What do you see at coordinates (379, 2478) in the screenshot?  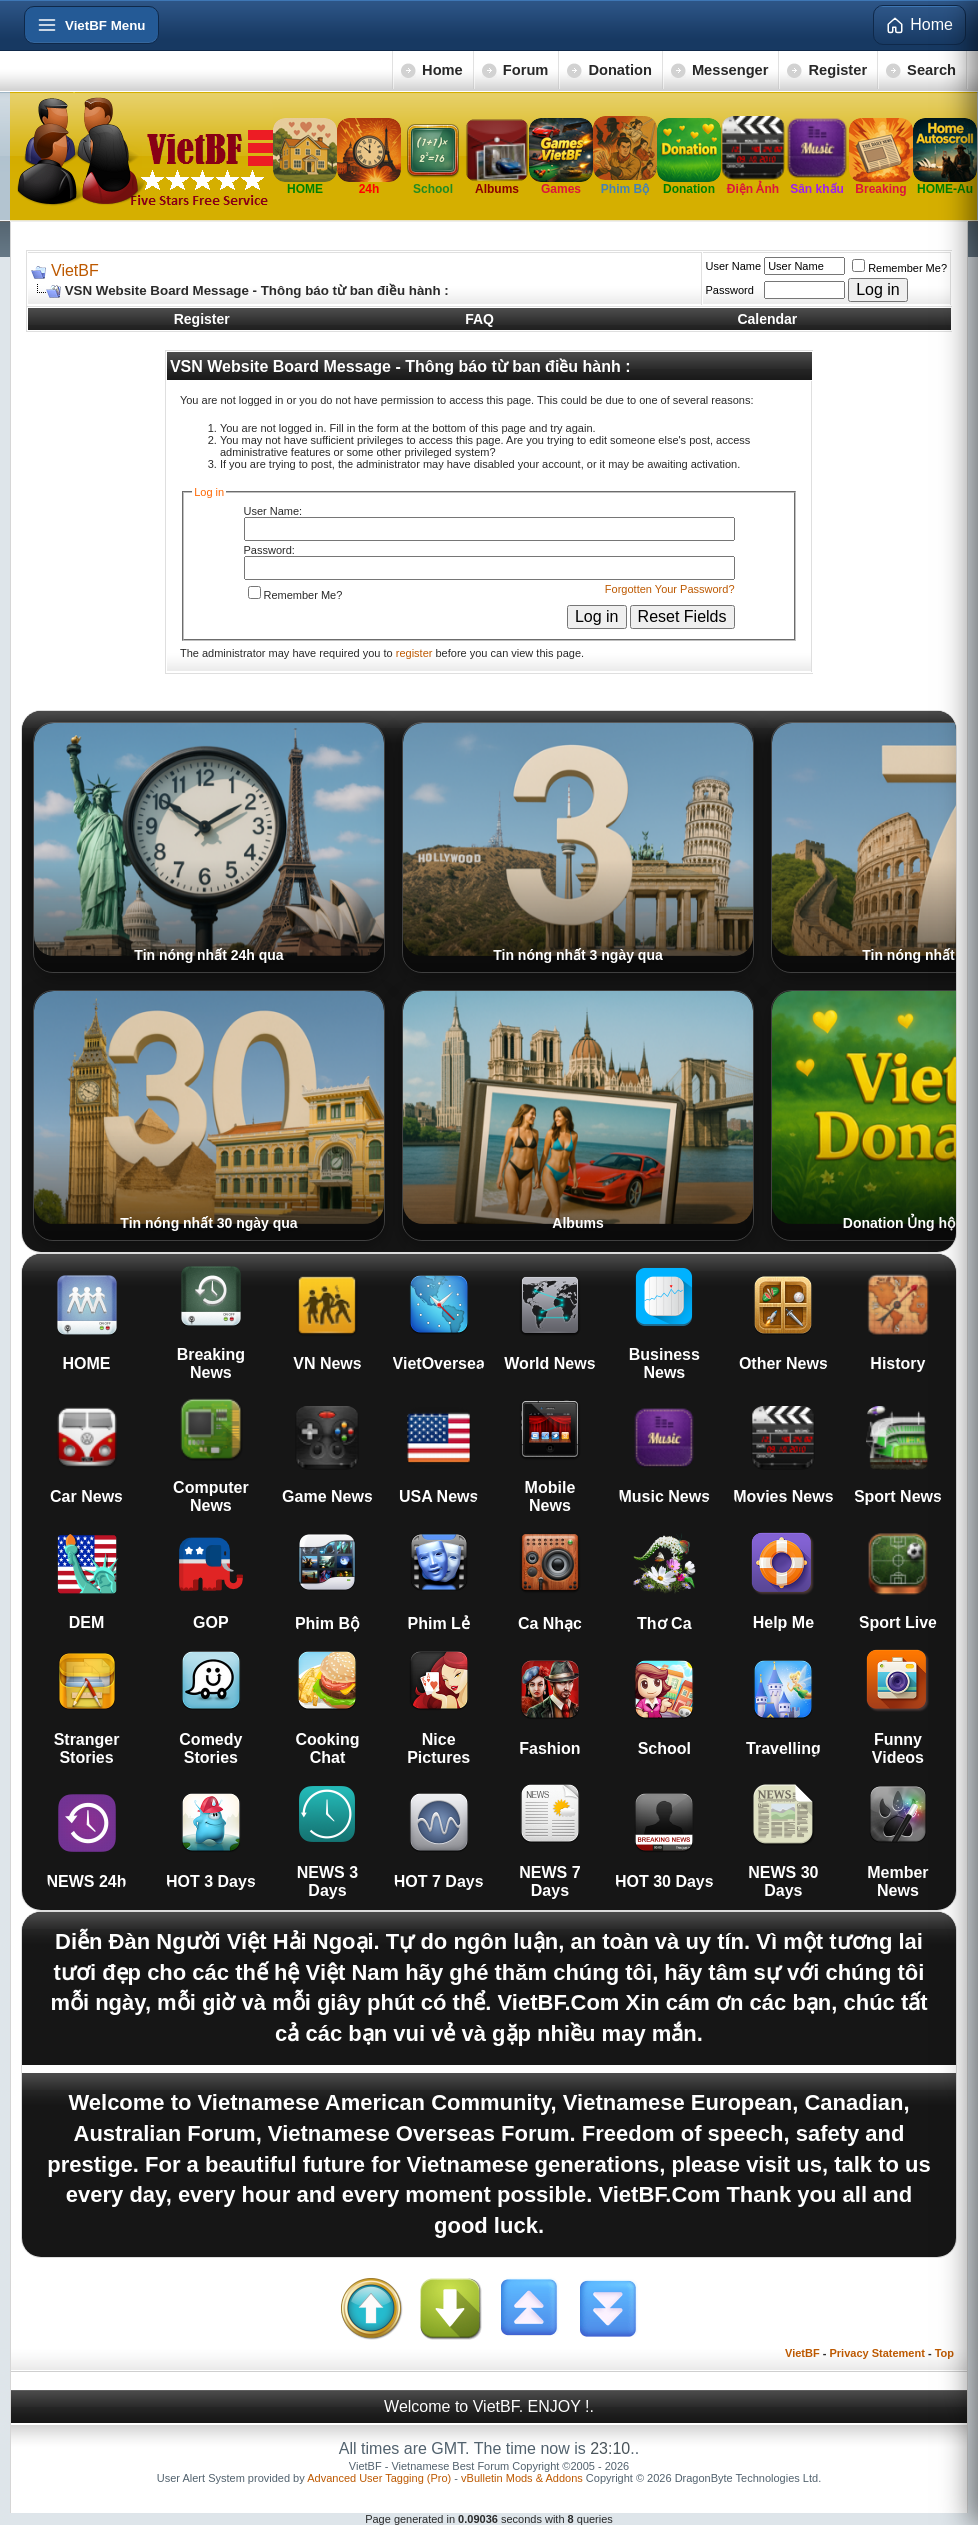 I see `Advanced User Tagging (Pro)` at bounding box center [379, 2478].